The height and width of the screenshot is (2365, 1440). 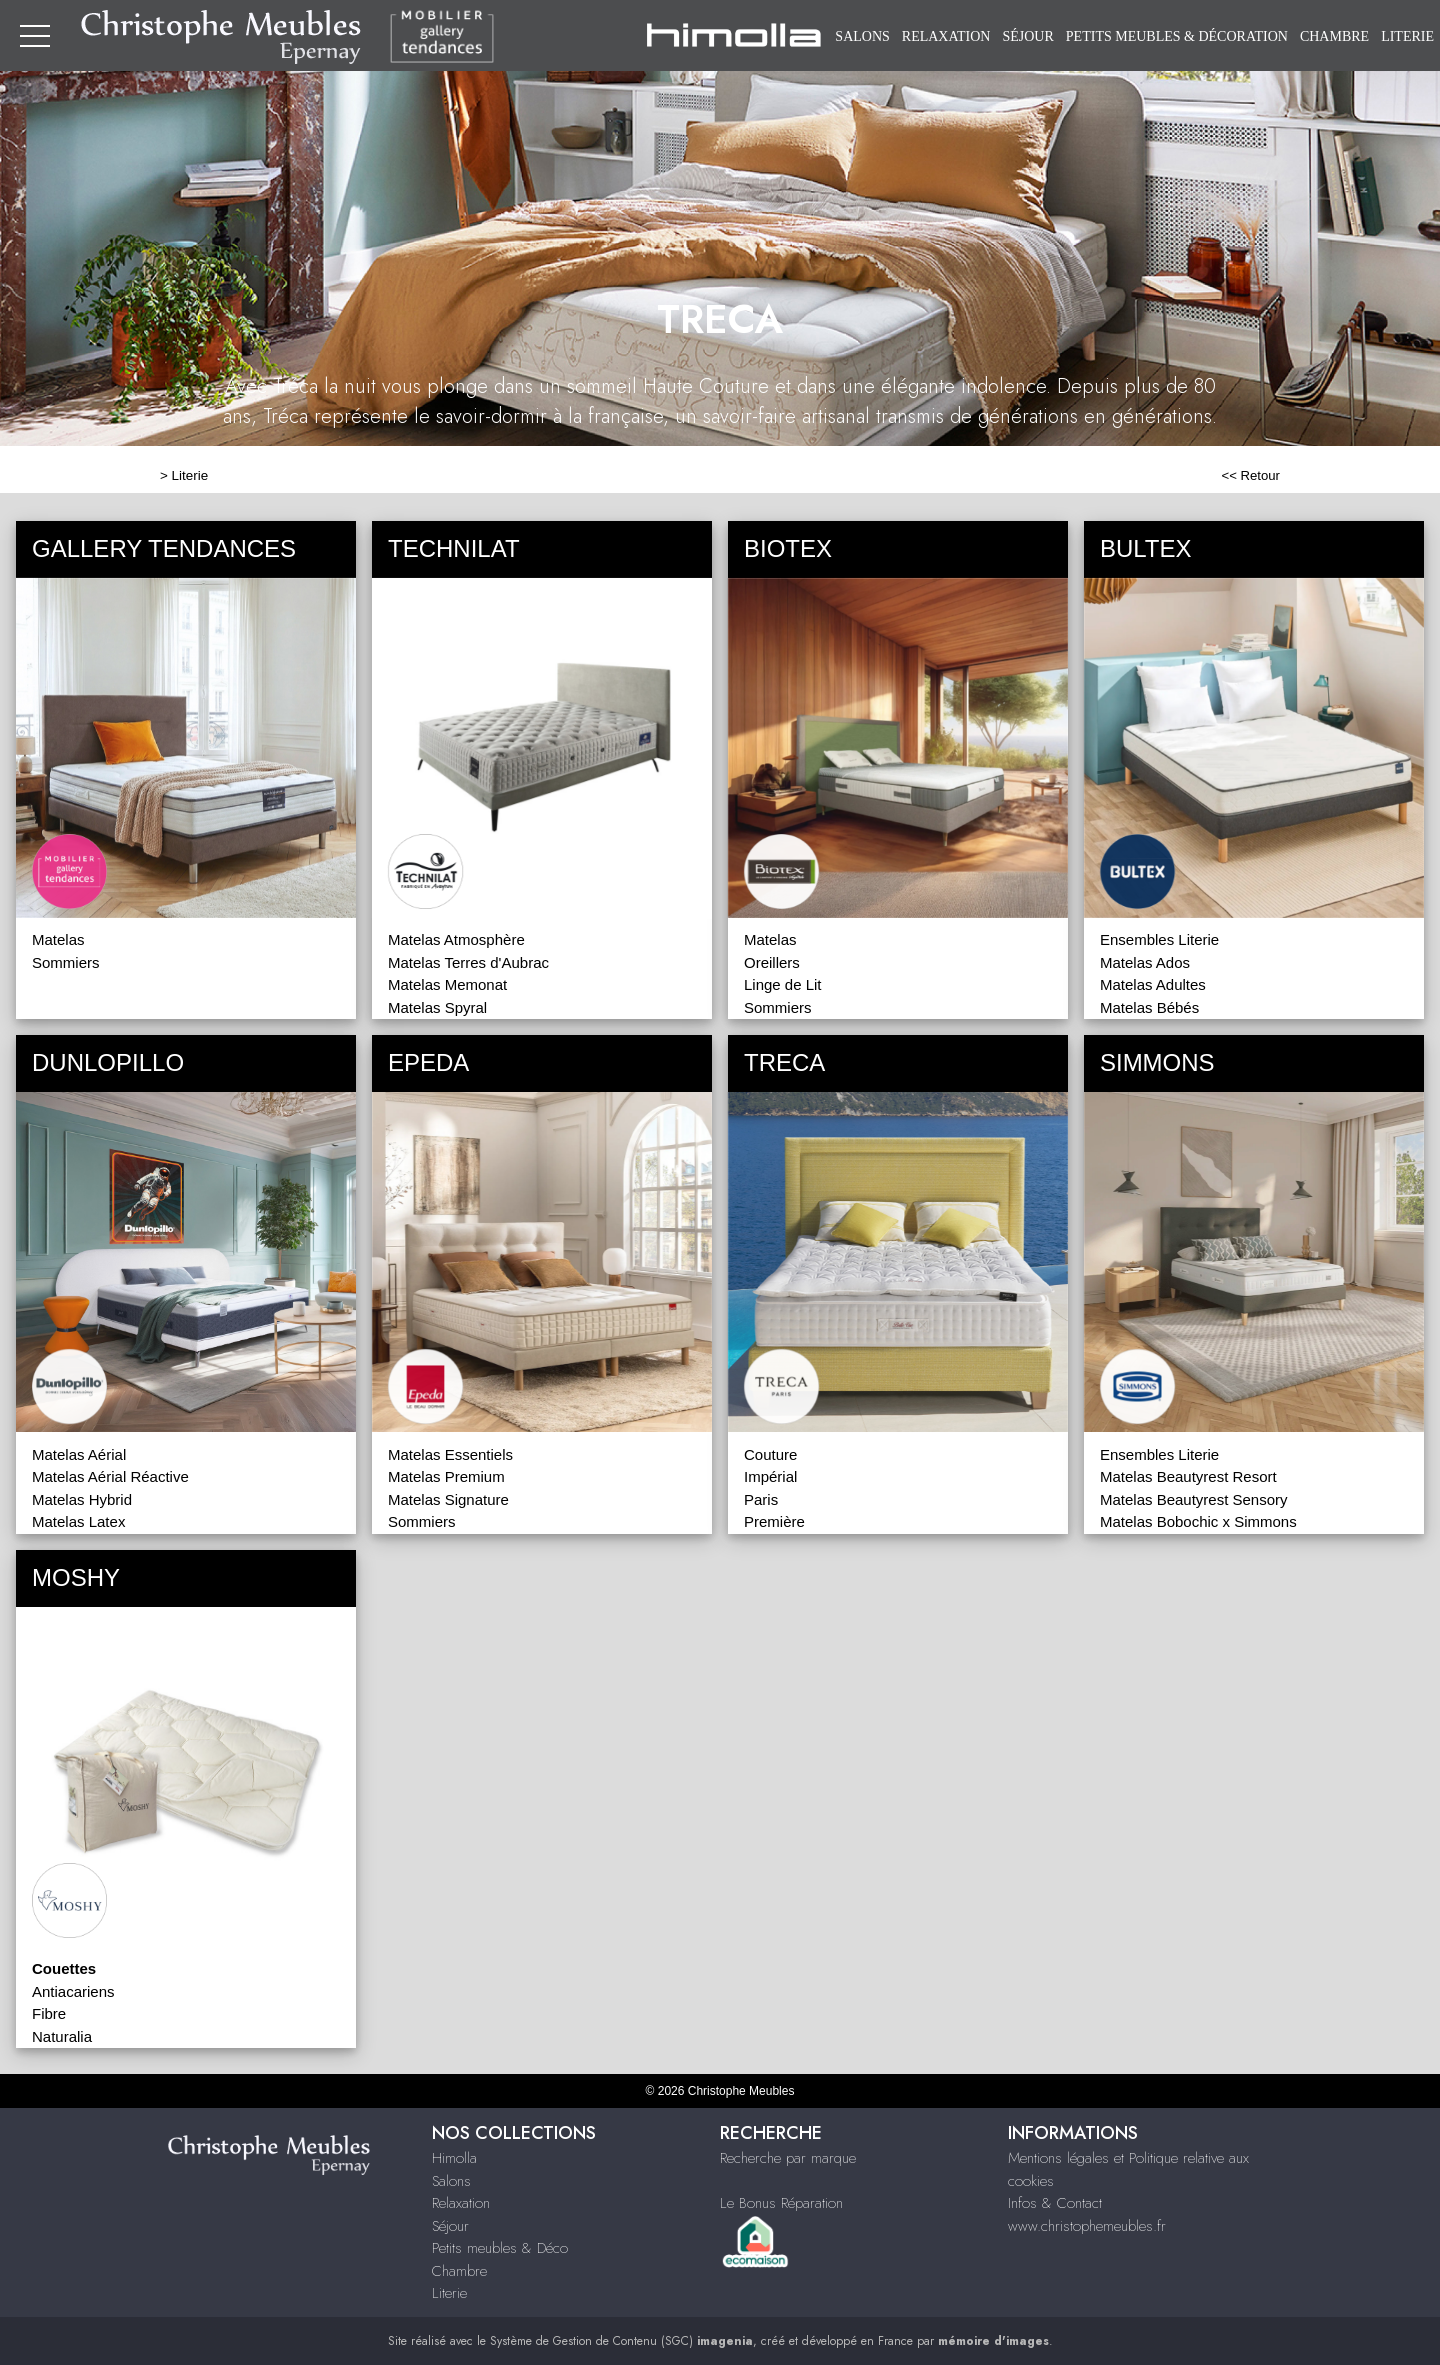 What do you see at coordinates (1407, 36) in the screenshot?
I see `Literie` at bounding box center [1407, 36].